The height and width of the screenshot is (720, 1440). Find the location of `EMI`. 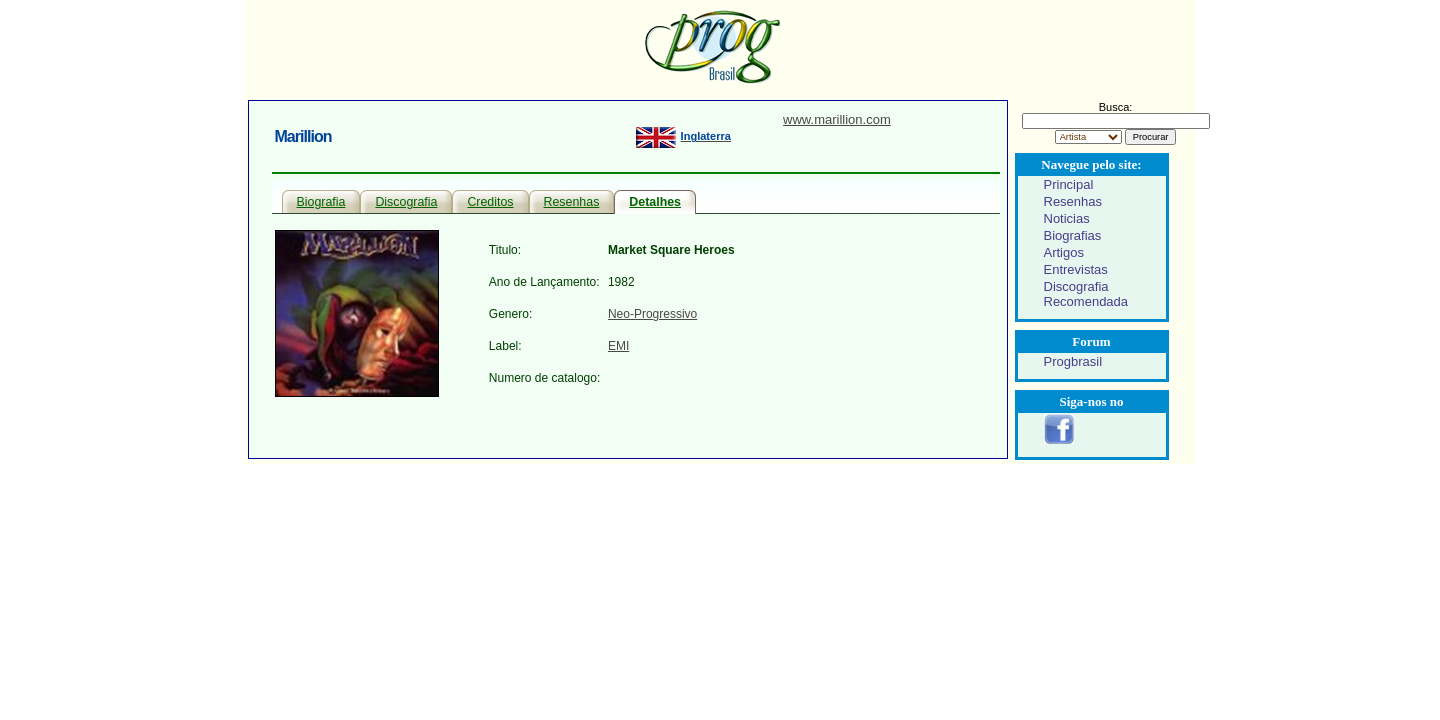

EMI is located at coordinates (618, 346).